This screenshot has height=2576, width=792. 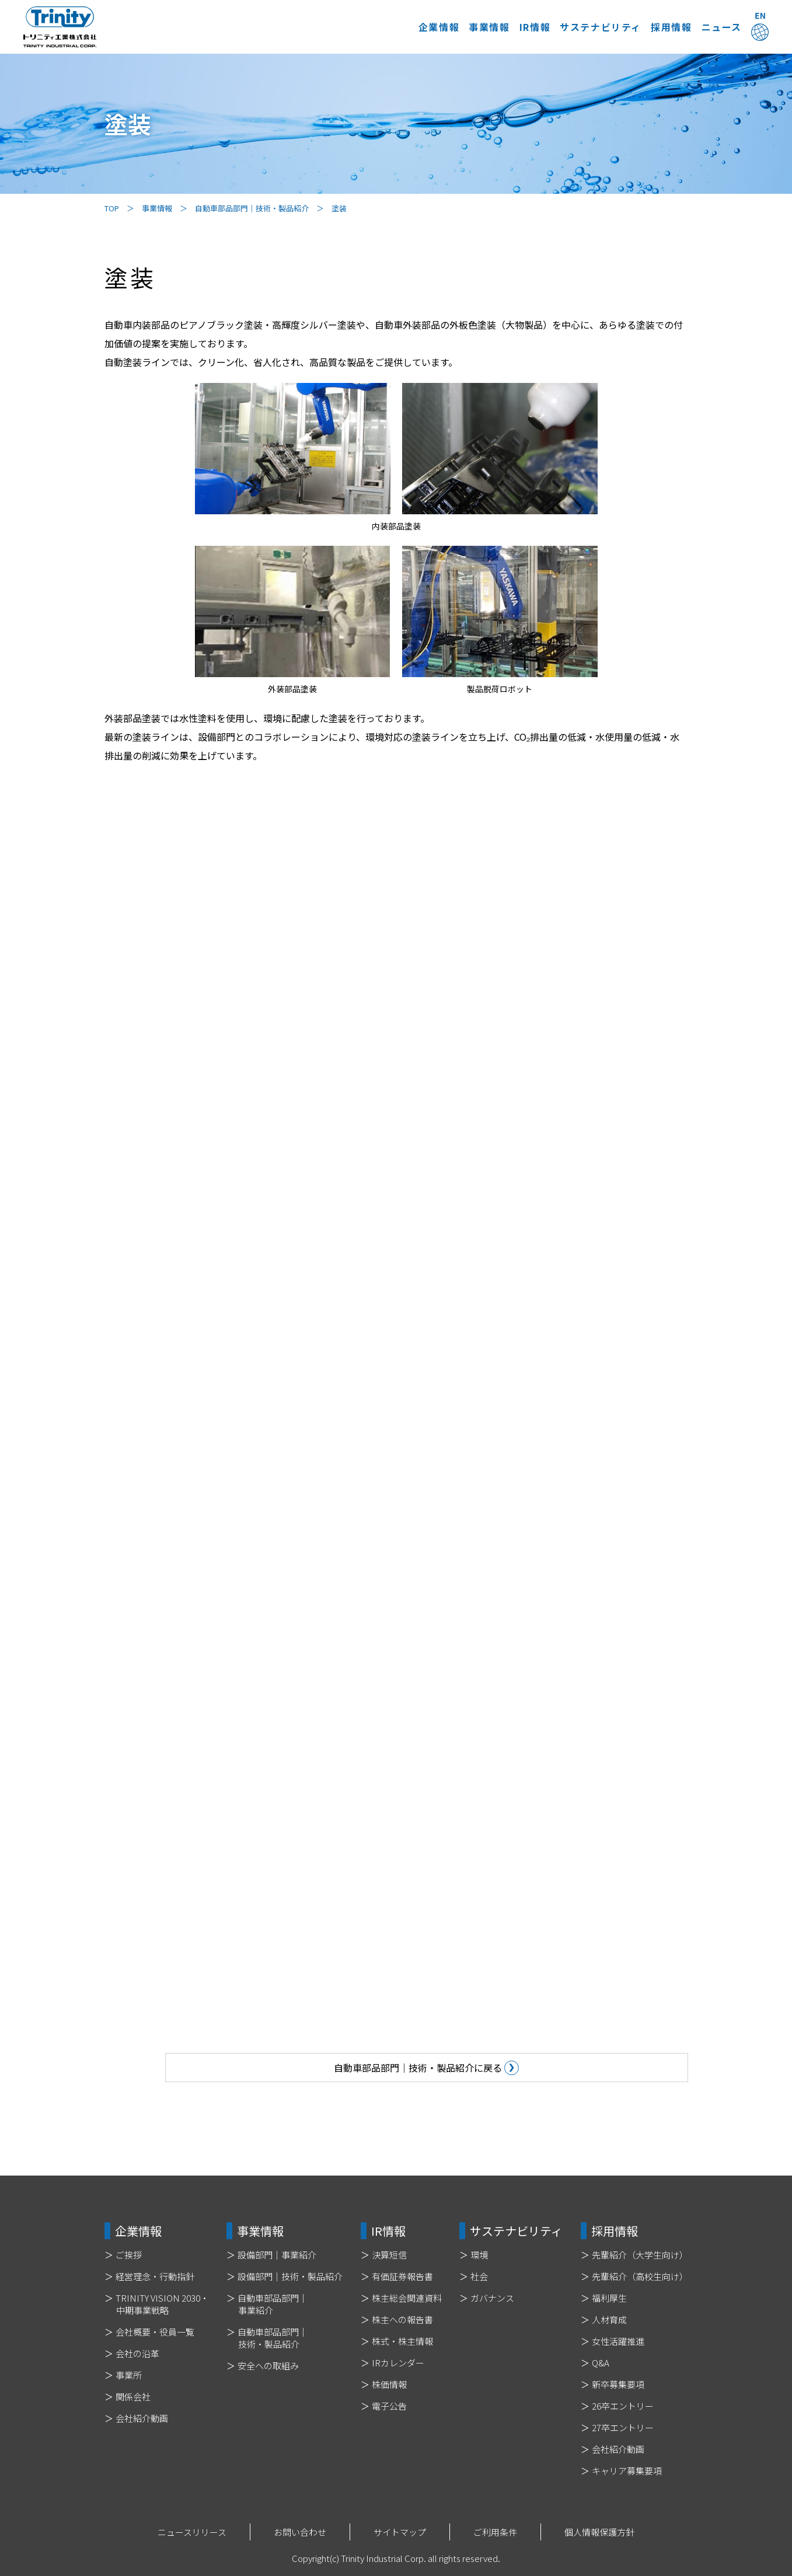 I want to click on 福利厚生, so click(x=609, y=2298).